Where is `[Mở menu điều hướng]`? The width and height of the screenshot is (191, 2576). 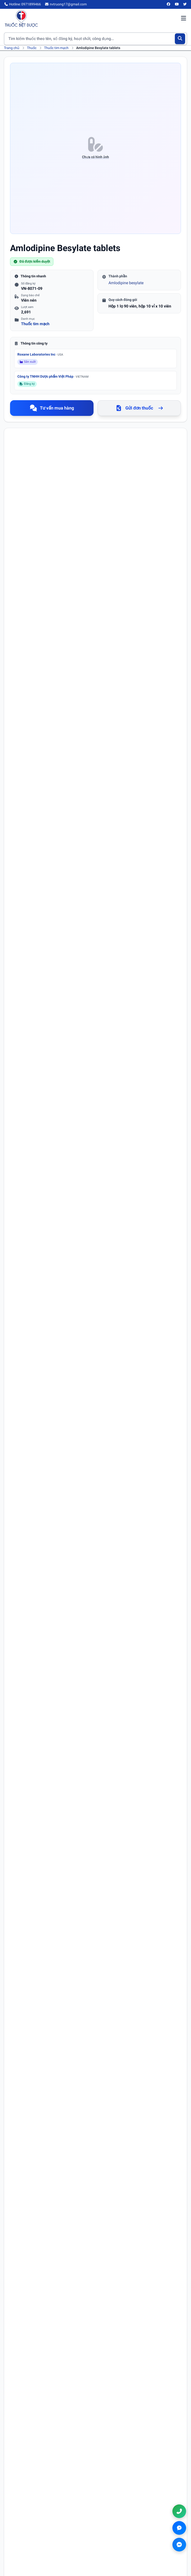
[Mở menu điều hướng] is located at coordinates (183, 18).